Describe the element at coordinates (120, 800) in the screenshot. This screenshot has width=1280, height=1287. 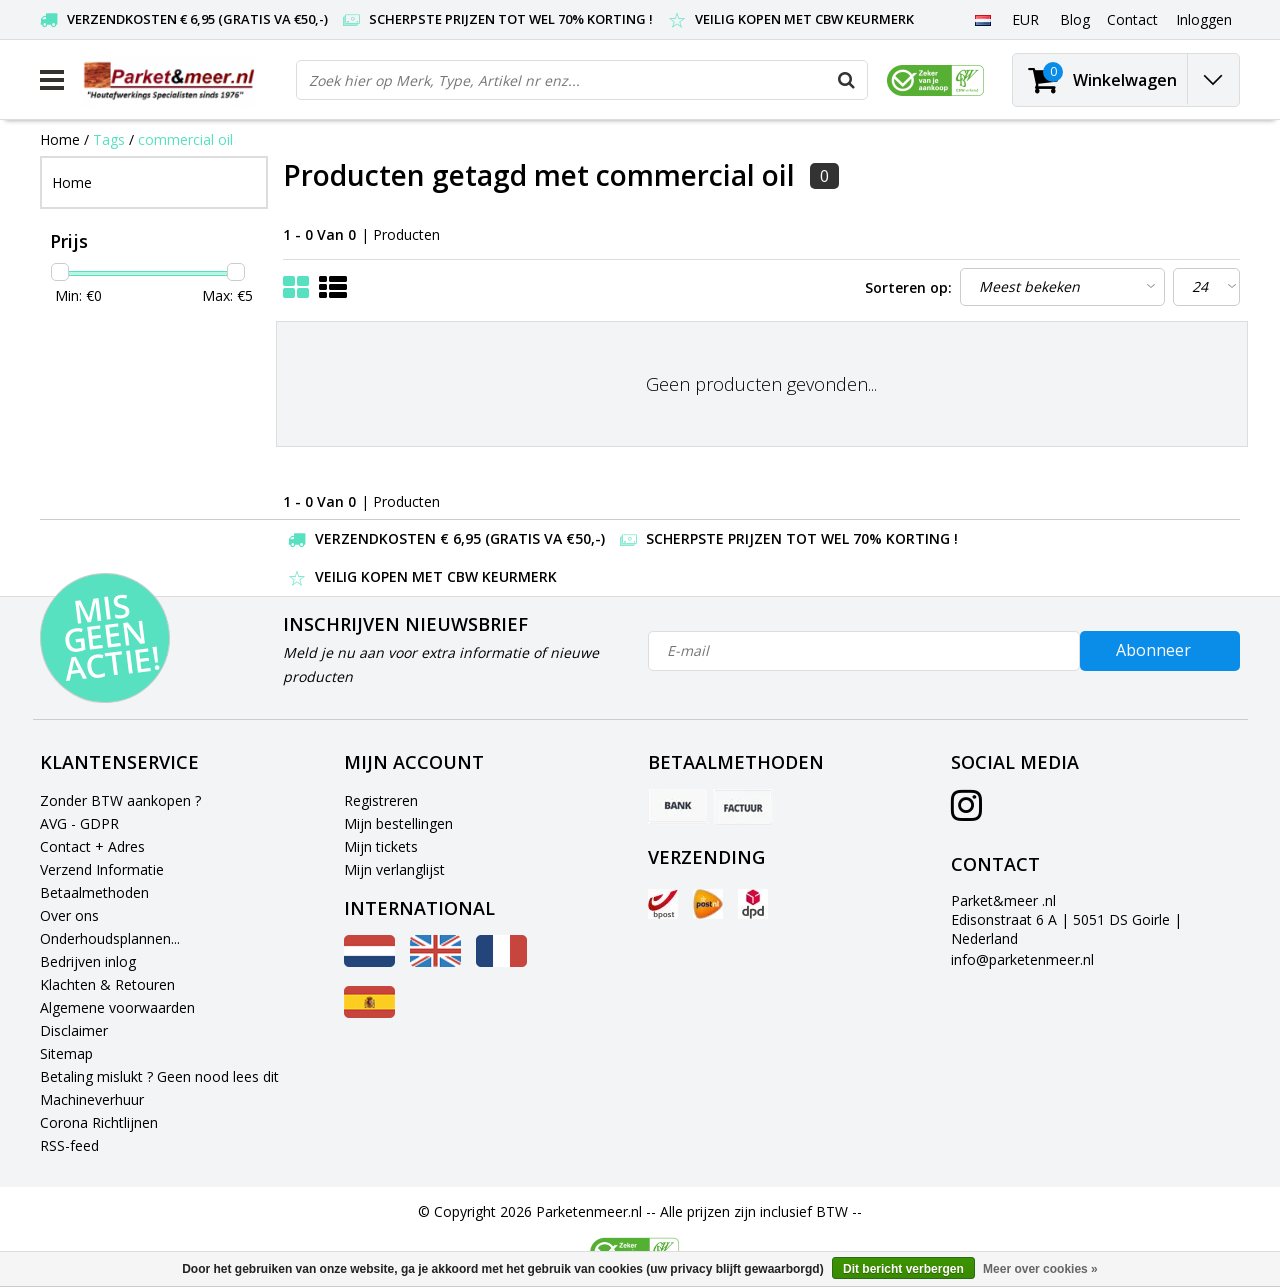
I see `Zonder BTW aankopen ?` at that location.